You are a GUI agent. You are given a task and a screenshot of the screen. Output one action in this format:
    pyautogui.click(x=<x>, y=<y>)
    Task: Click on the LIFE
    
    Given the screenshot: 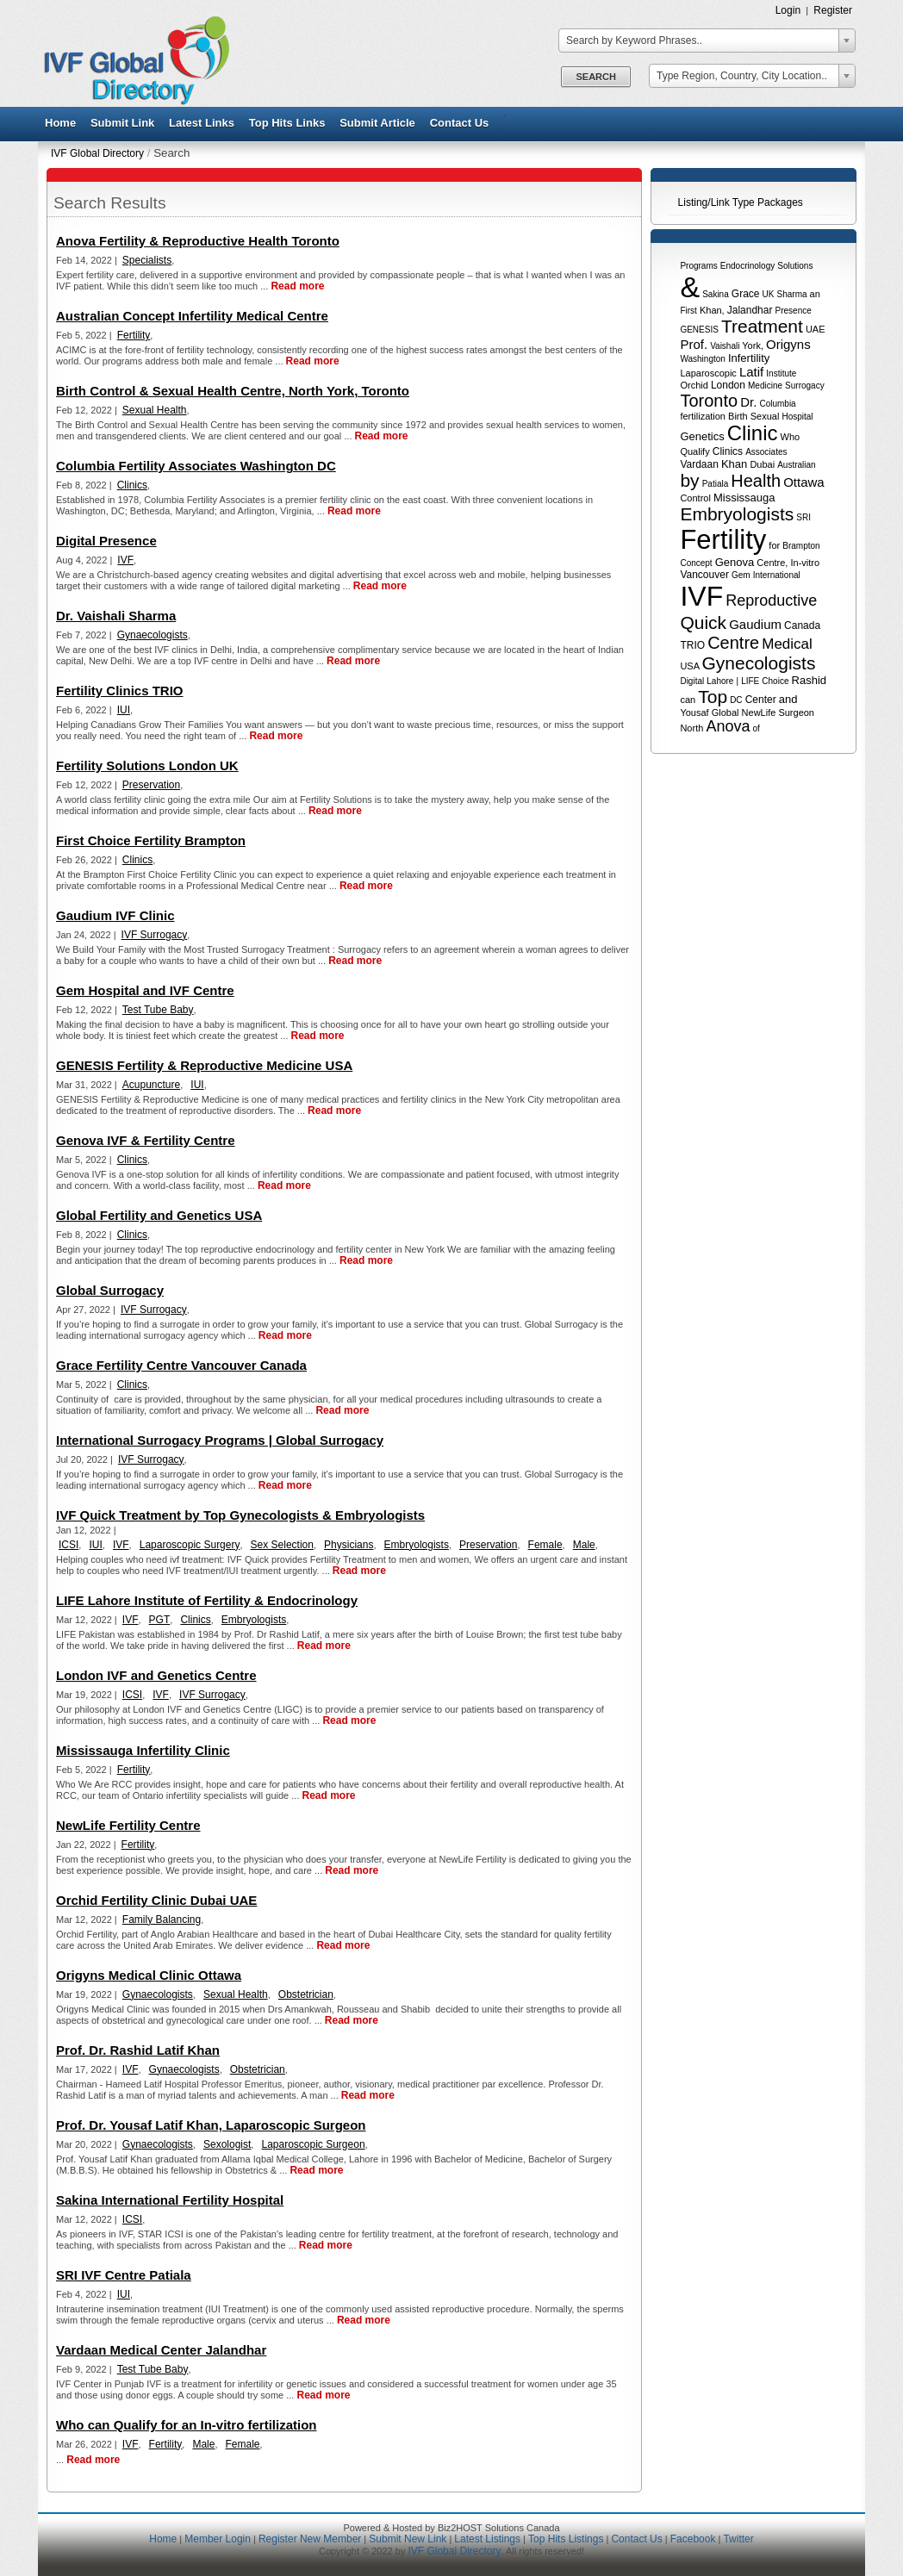 What is the action you would take?
    pyautogui.click(x=750, y=681)
    